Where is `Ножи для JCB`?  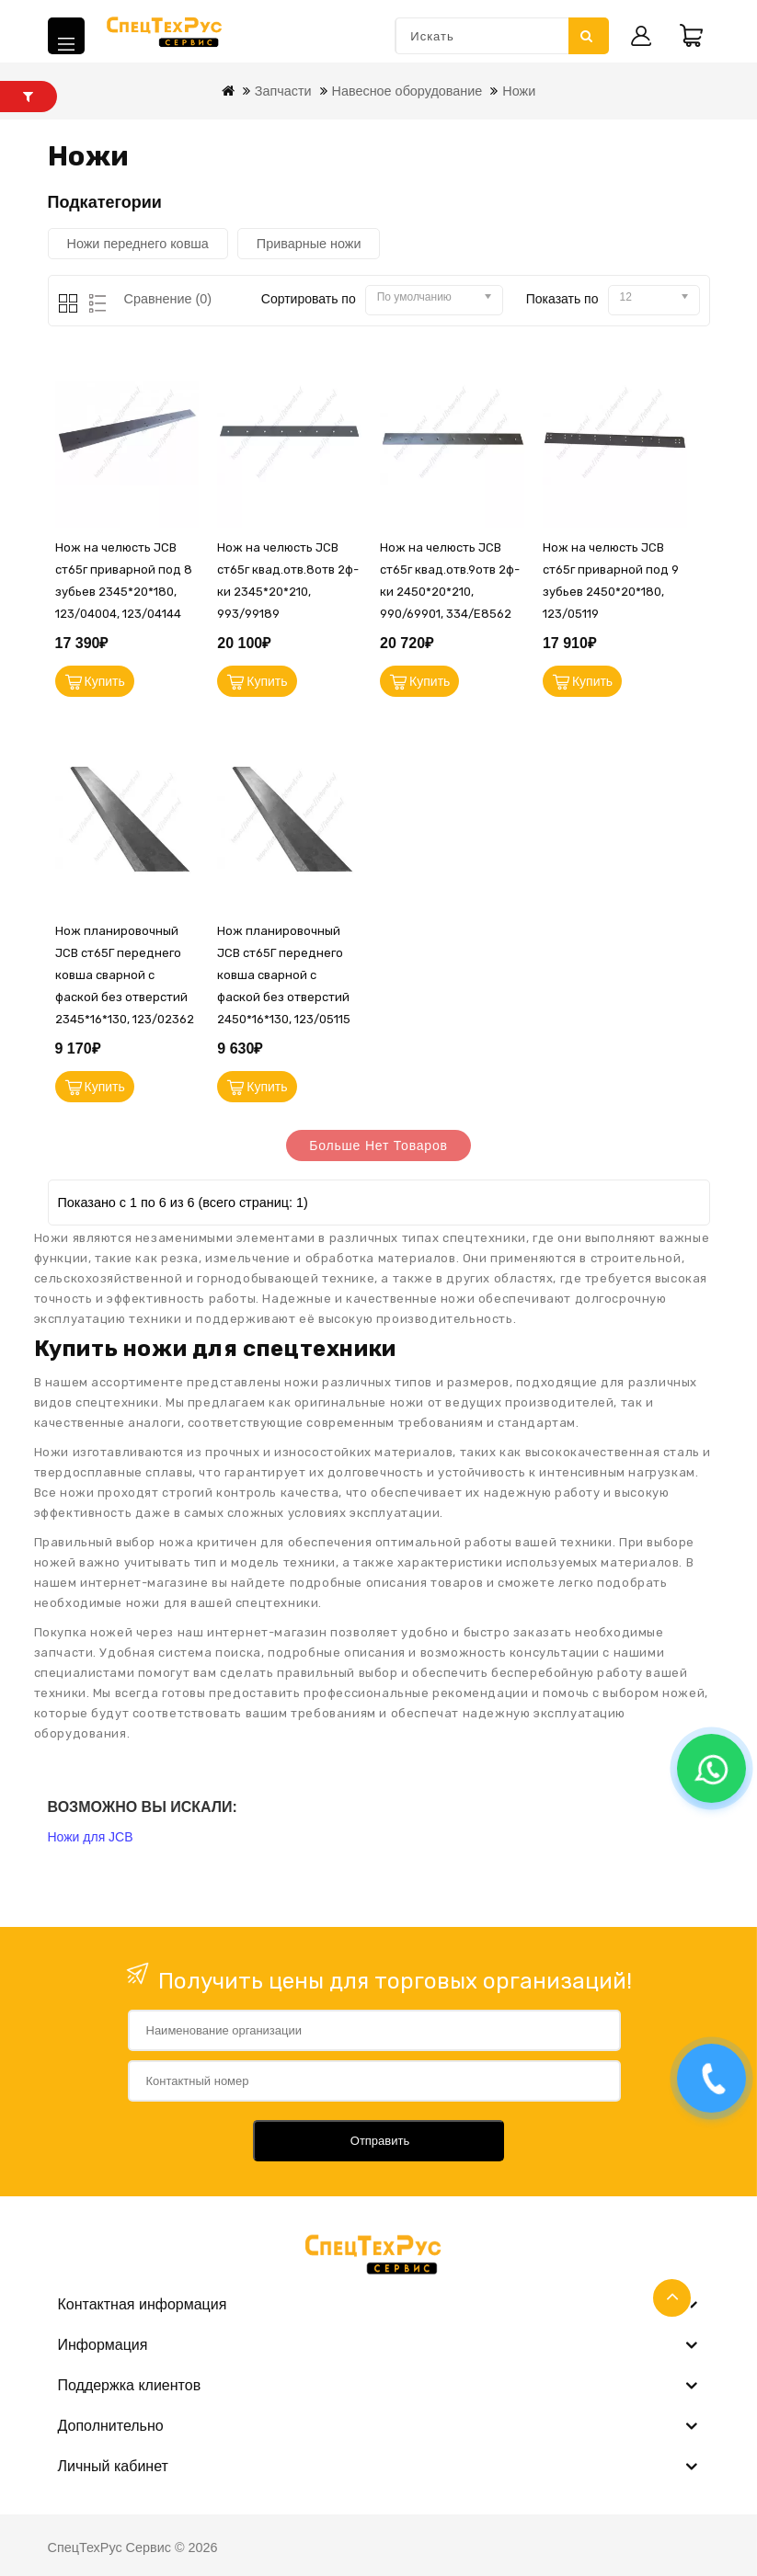
Ножи для JCB is located at coordinates (90, 1836).